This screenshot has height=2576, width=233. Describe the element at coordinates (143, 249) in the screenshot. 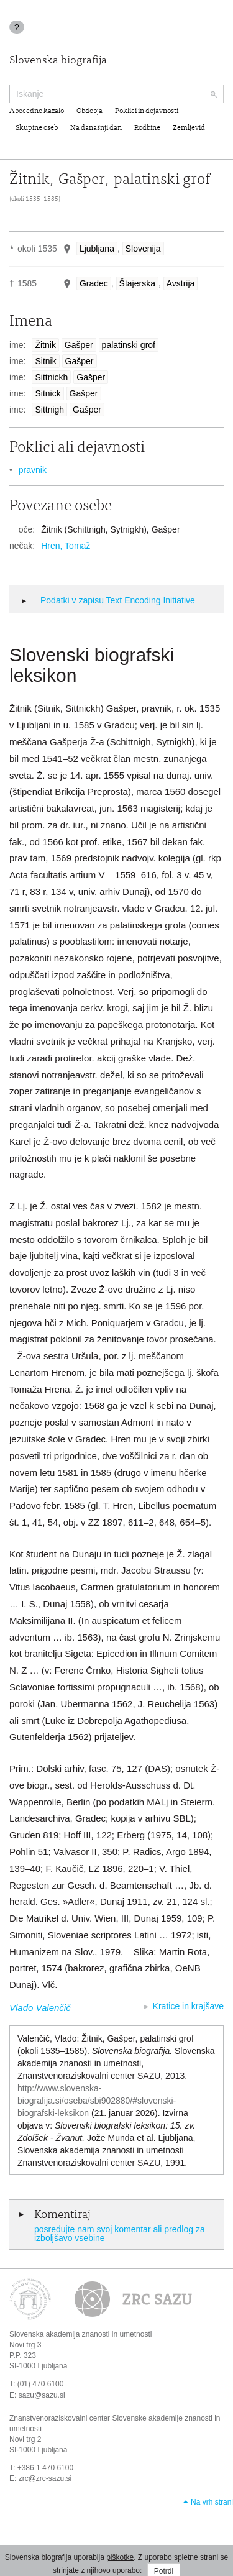

I see `Slovenija` at that location.